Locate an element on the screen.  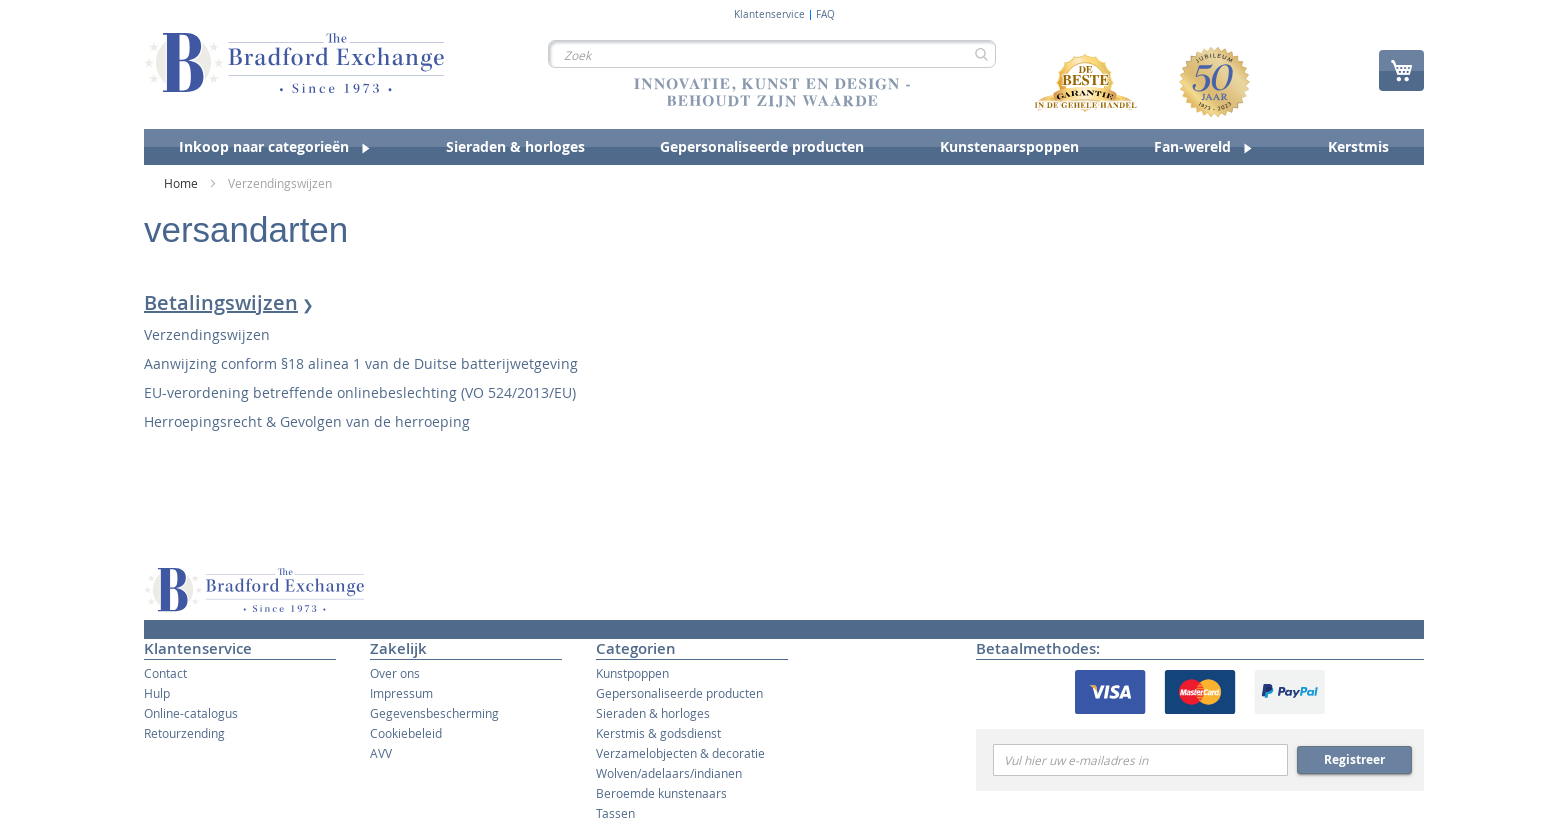
Sieraden & horloges is located at coordinates (653, 713).